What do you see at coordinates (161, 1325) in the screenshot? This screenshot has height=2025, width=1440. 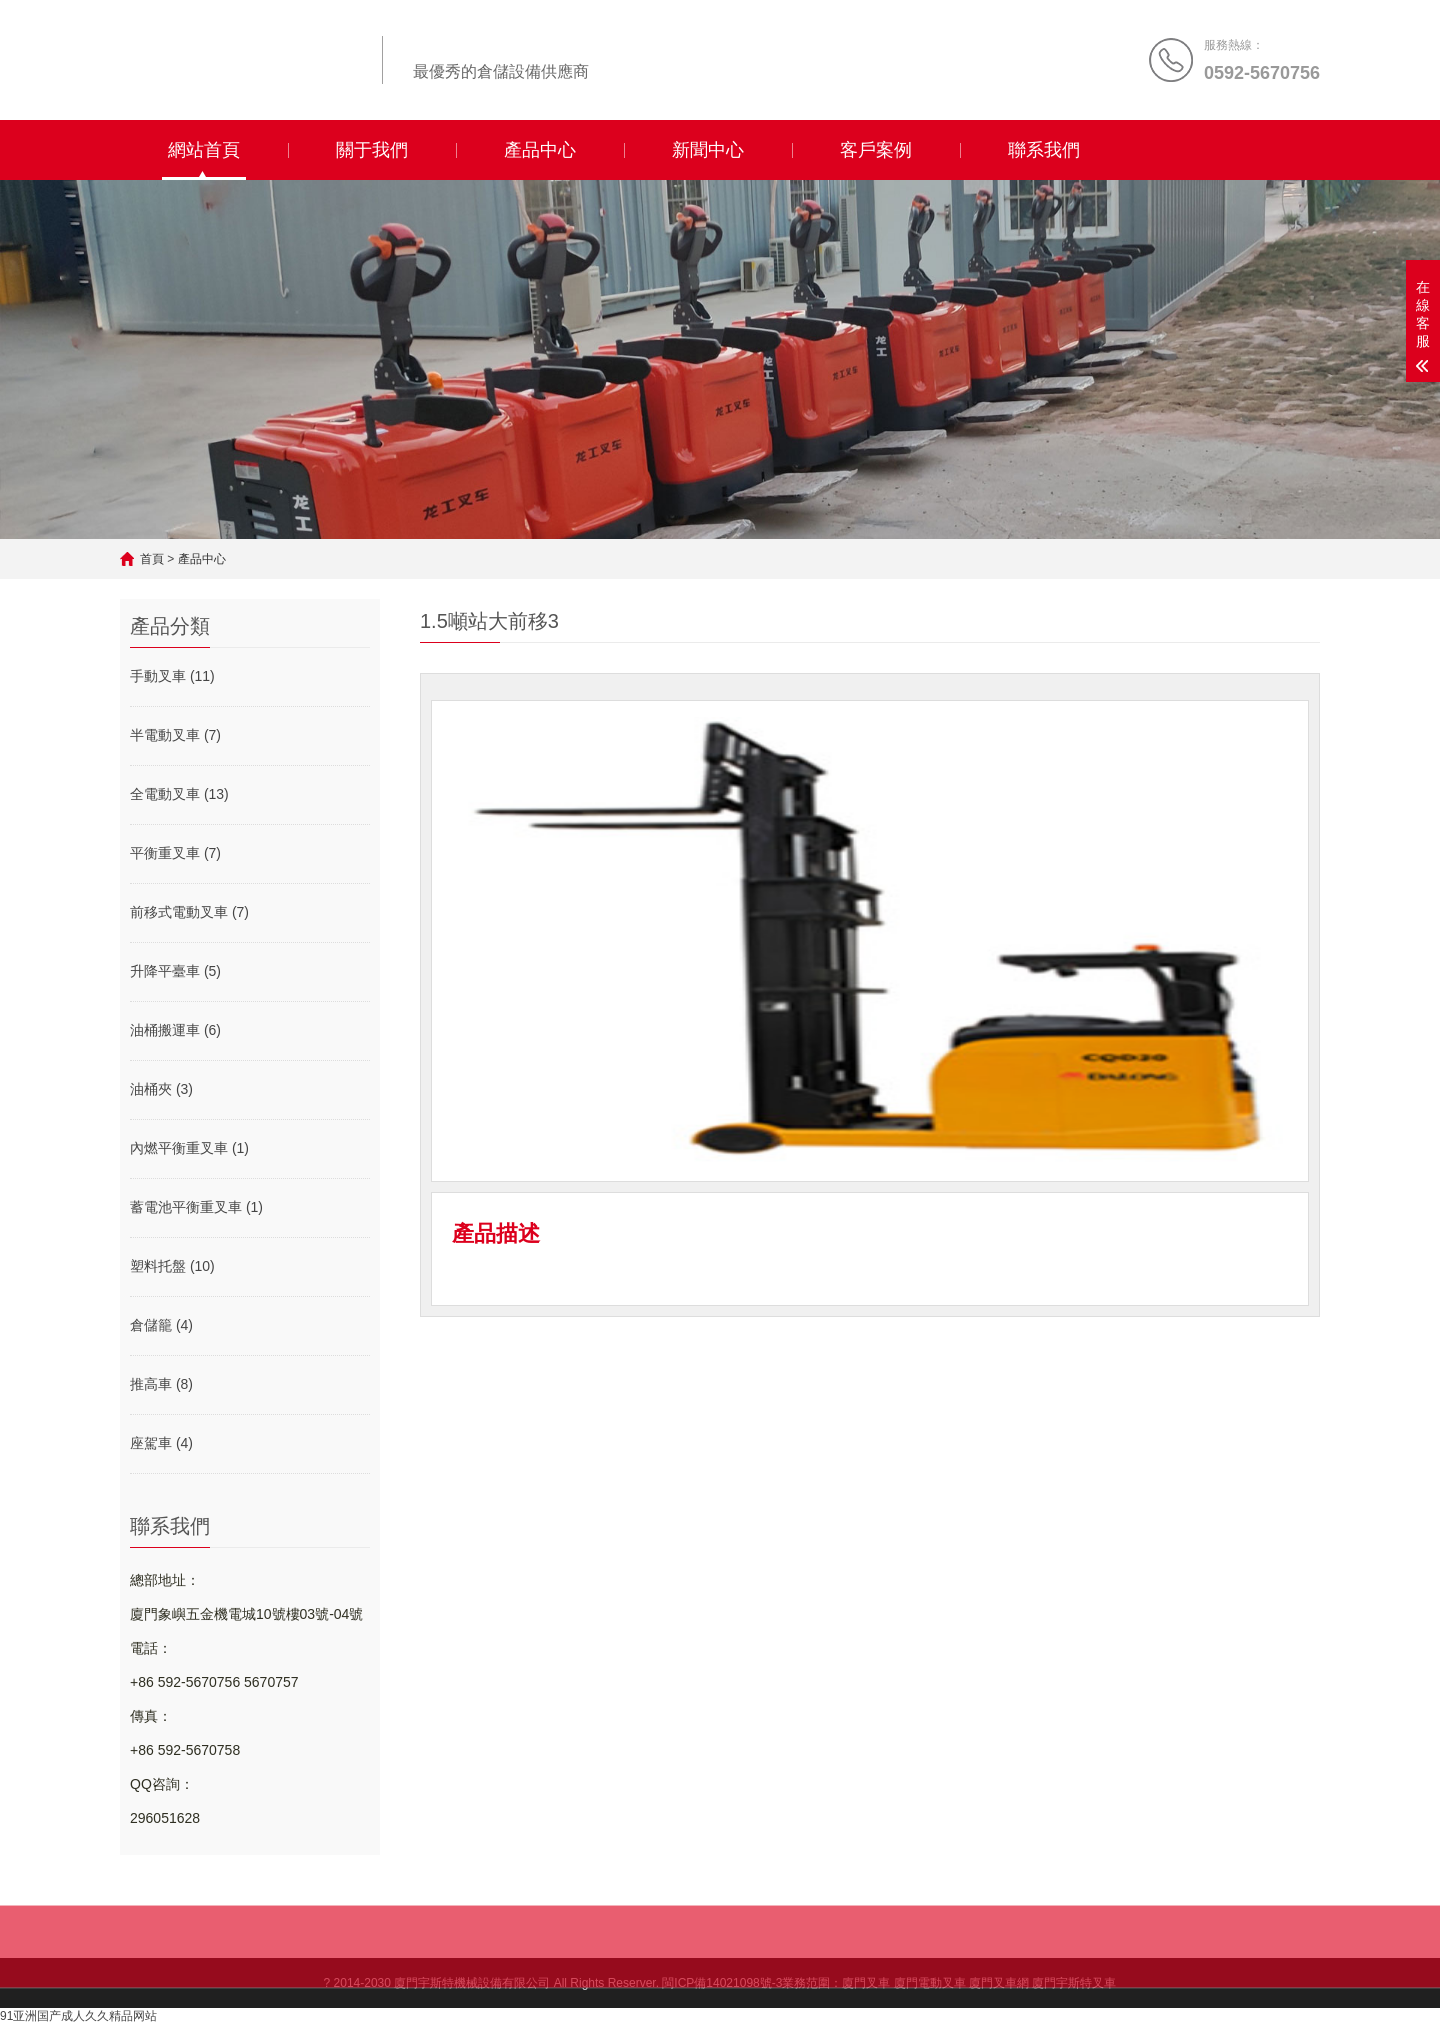 I see `倉儲籠 (4)` at bounding box center [161, 1325].